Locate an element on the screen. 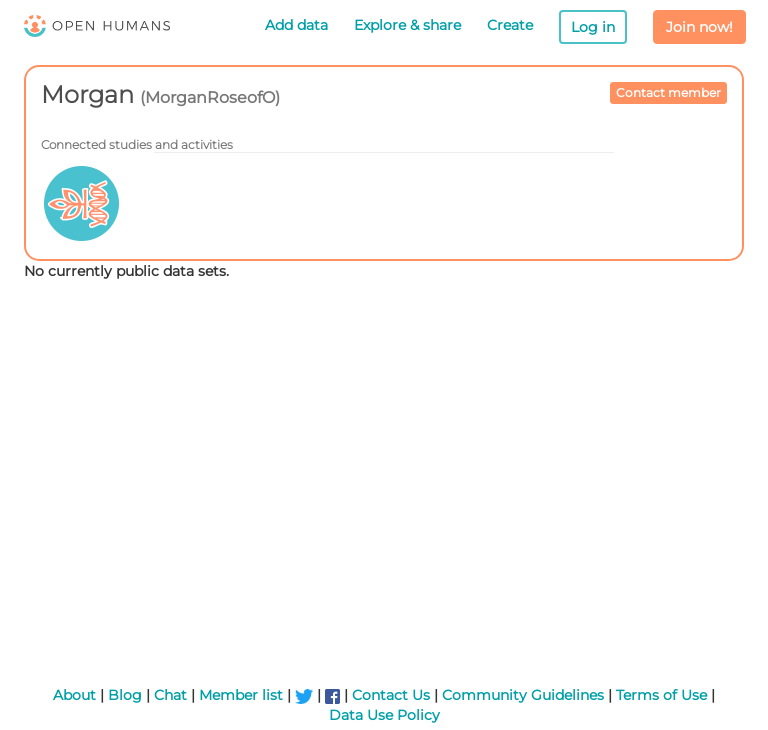 The image size is (768, 730). About is located at coordinates (74, 695).